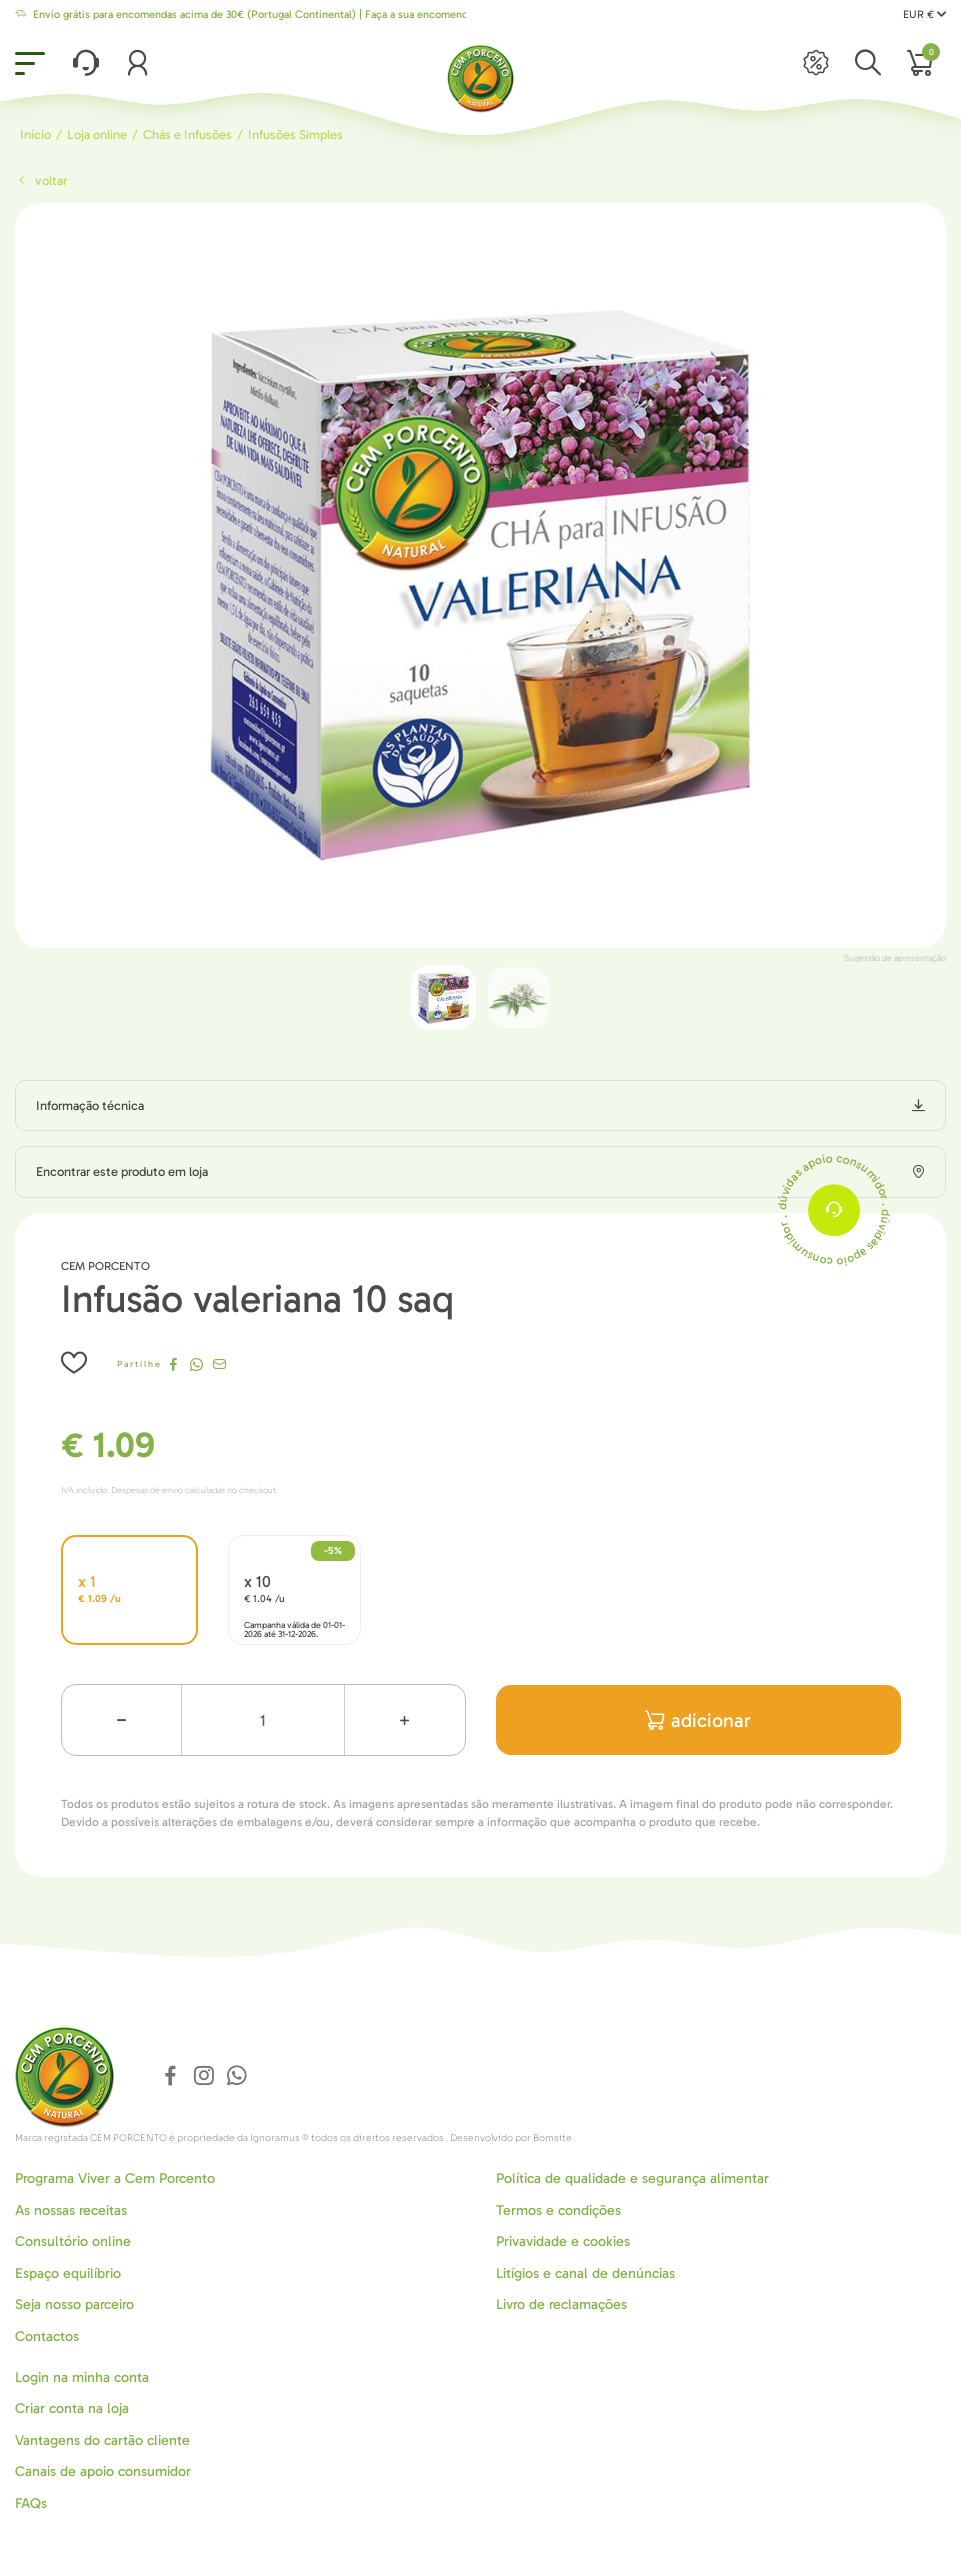 The height and width of the screenshot is (2554, 961). What do you see at coordinates (103, 2471) in the screenshot?
I see `Canais de apoio consumidor` at bounding box center [103, 2471].